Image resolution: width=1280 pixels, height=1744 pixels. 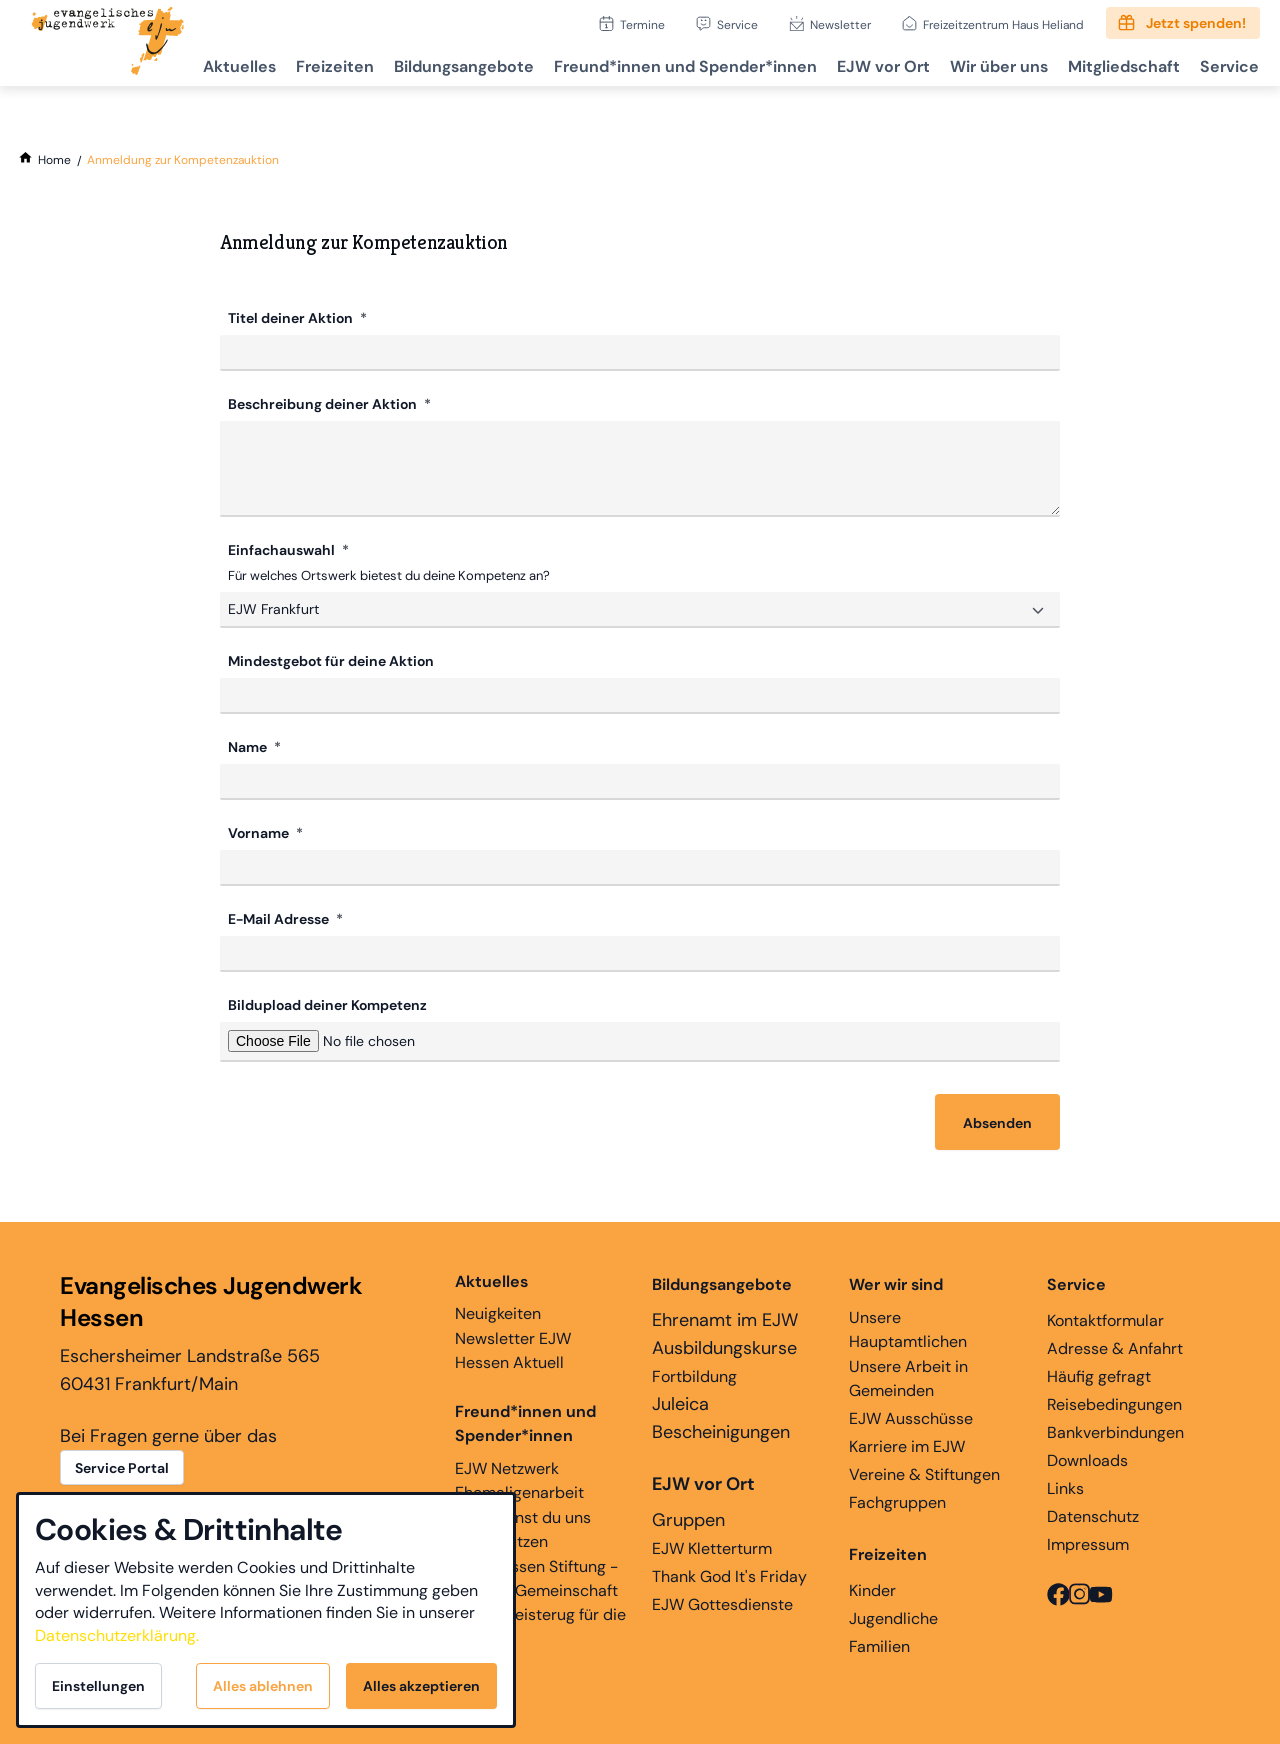 I want to click on Thank God It's Friday, so click(x=729, y=1574).